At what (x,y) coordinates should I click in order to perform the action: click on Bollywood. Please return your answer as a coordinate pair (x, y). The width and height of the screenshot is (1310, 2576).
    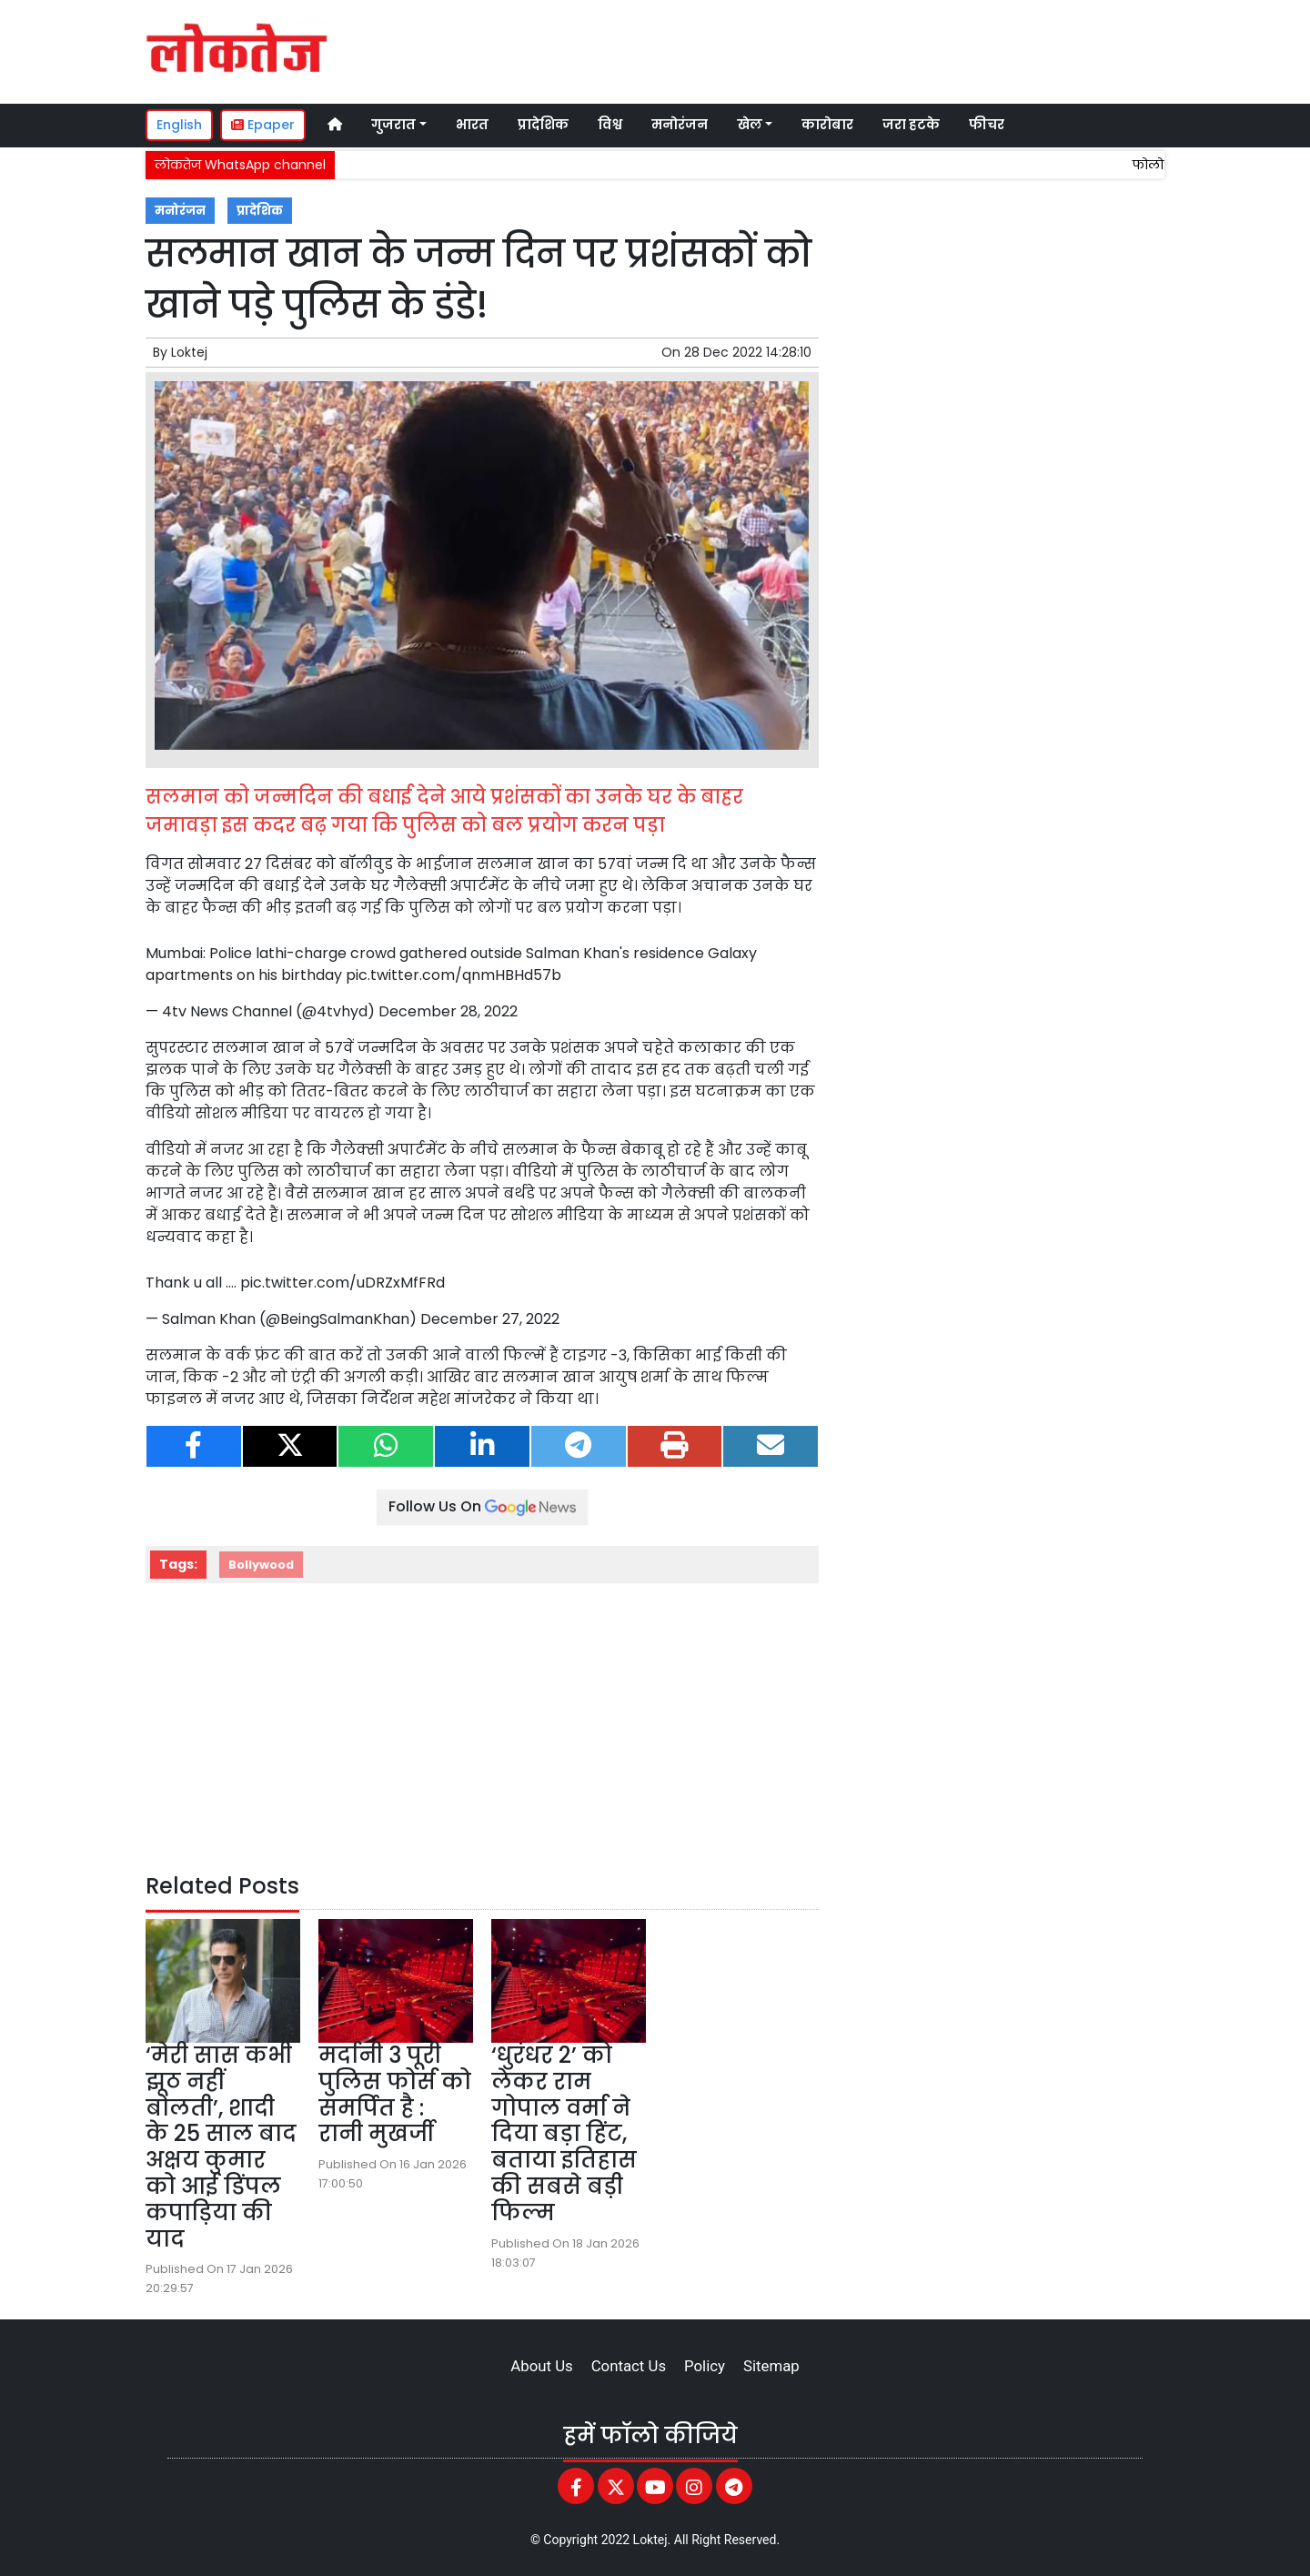
    Looking at the image, I should click on (261, 1564).